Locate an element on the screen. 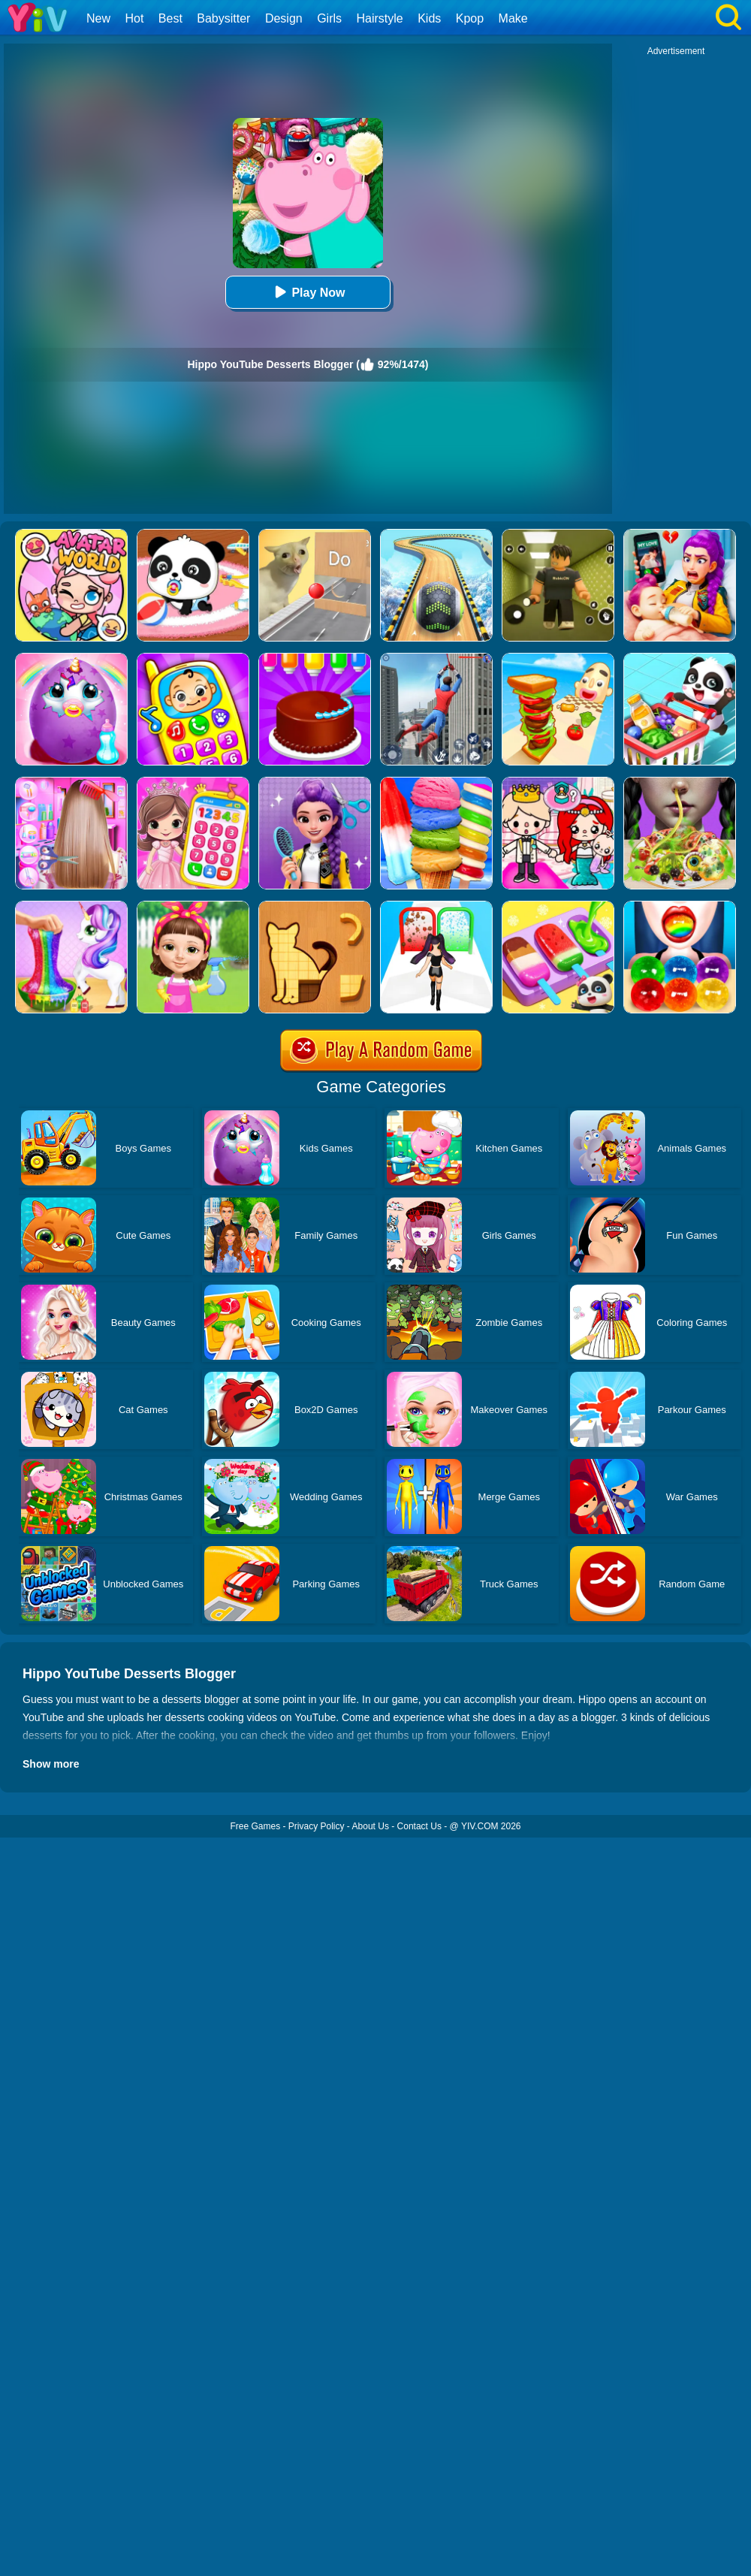  Hairstyle is located at coordinates (380, 18).